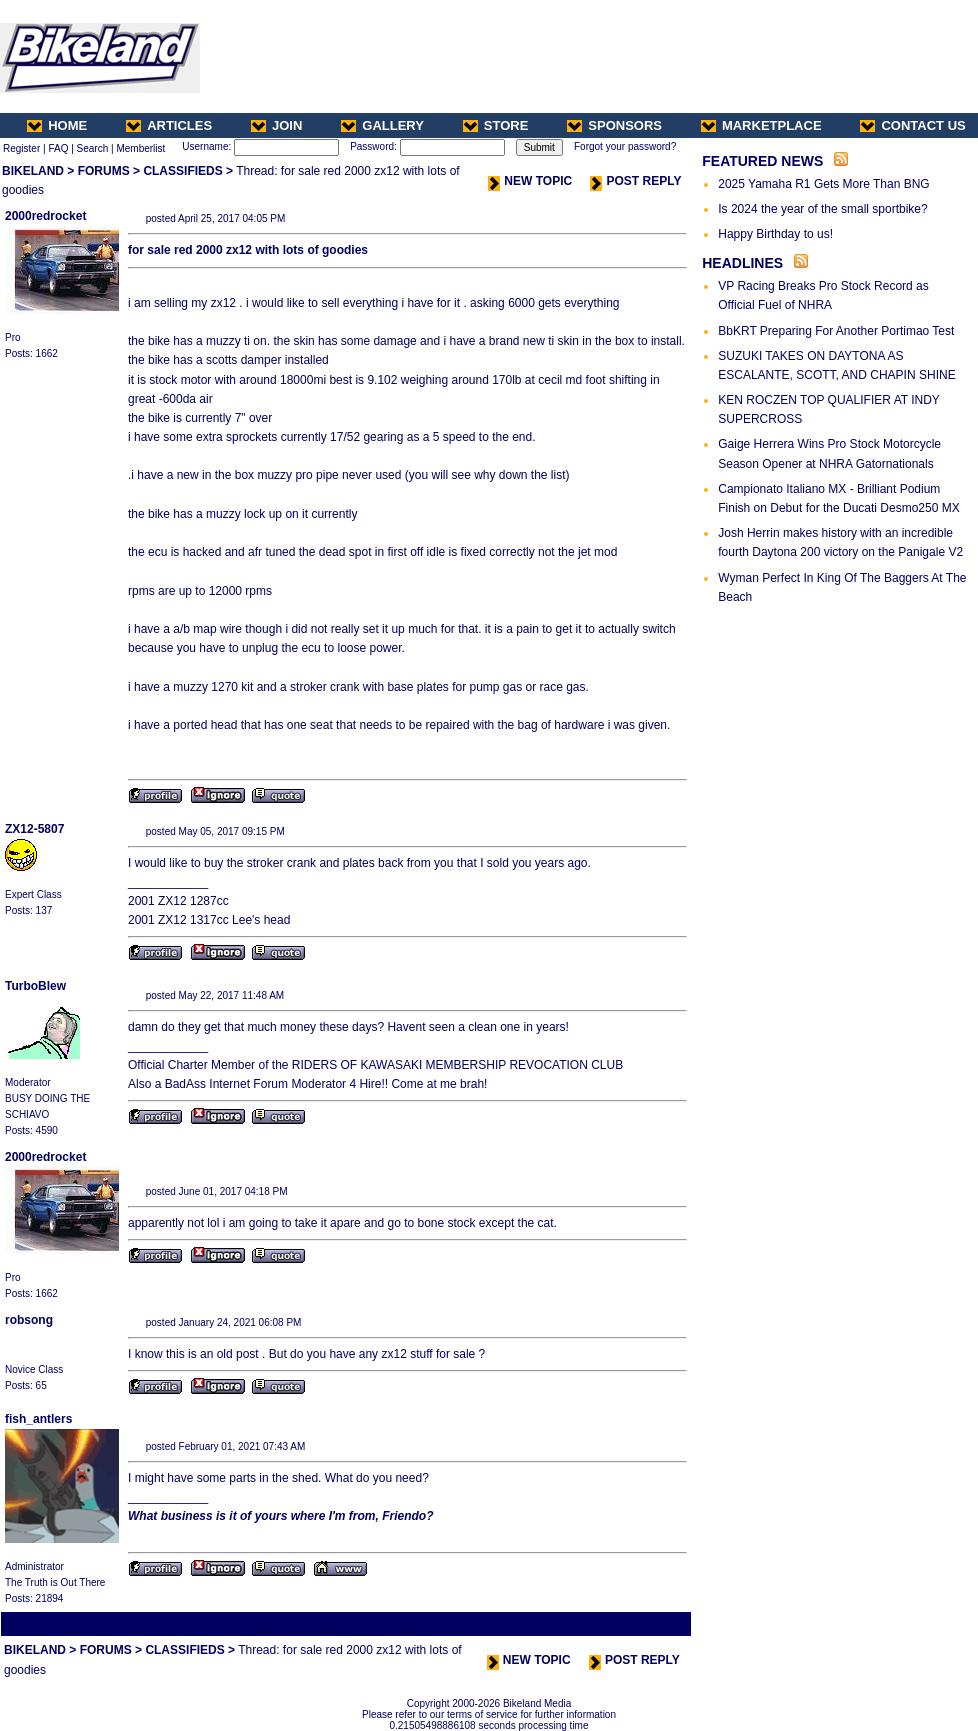 This screenshot has height=1731, width=978. I want to click on GALLERY, so click(382, 125).